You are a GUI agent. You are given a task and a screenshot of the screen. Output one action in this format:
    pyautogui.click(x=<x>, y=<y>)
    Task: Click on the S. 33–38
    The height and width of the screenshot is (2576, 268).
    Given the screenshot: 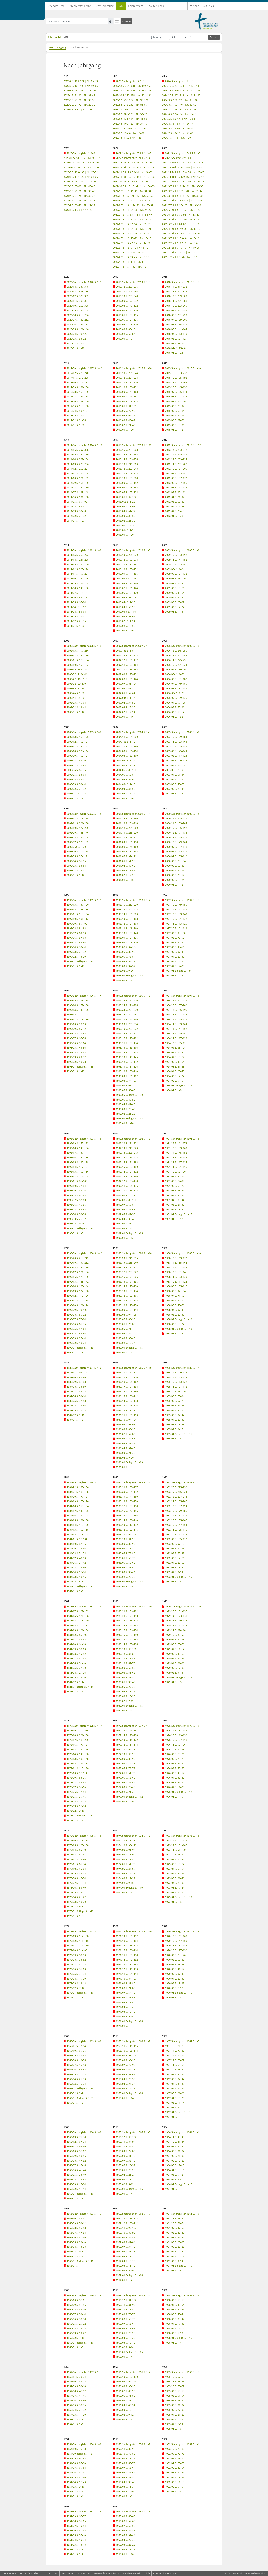 What is the action you would take?
    pyautogui.click(x=75, y=2319)
    